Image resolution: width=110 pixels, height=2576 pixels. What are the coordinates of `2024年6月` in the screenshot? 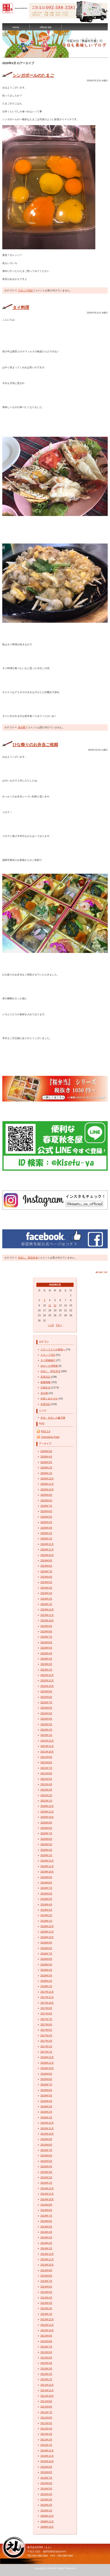 It's located at (46, 1576).